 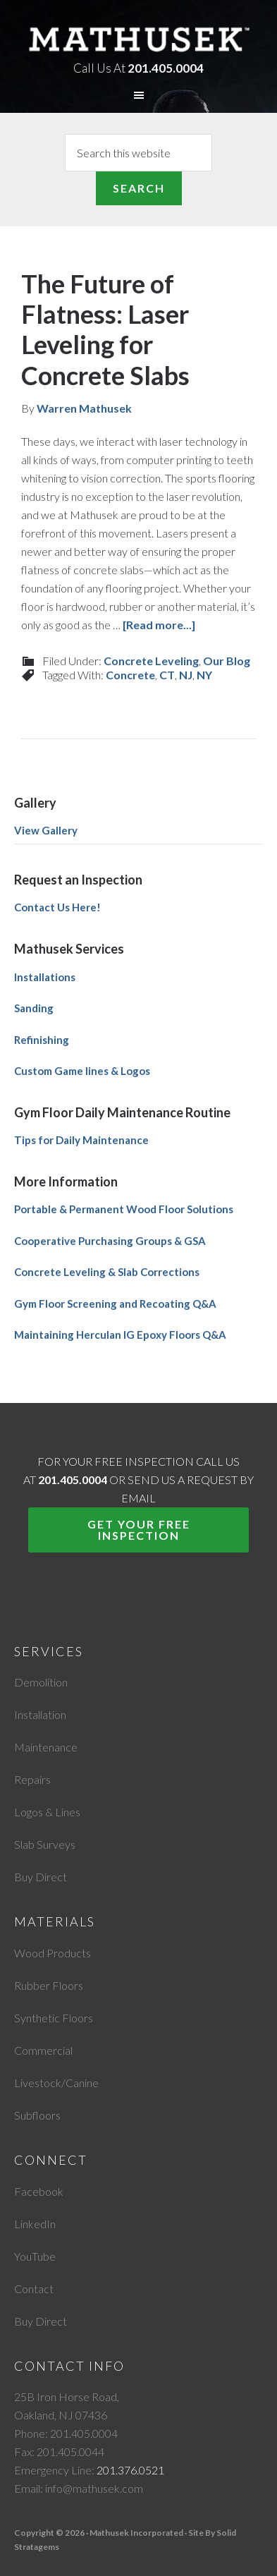 I want to click on Wood Products, so click(x=52, y=1953).